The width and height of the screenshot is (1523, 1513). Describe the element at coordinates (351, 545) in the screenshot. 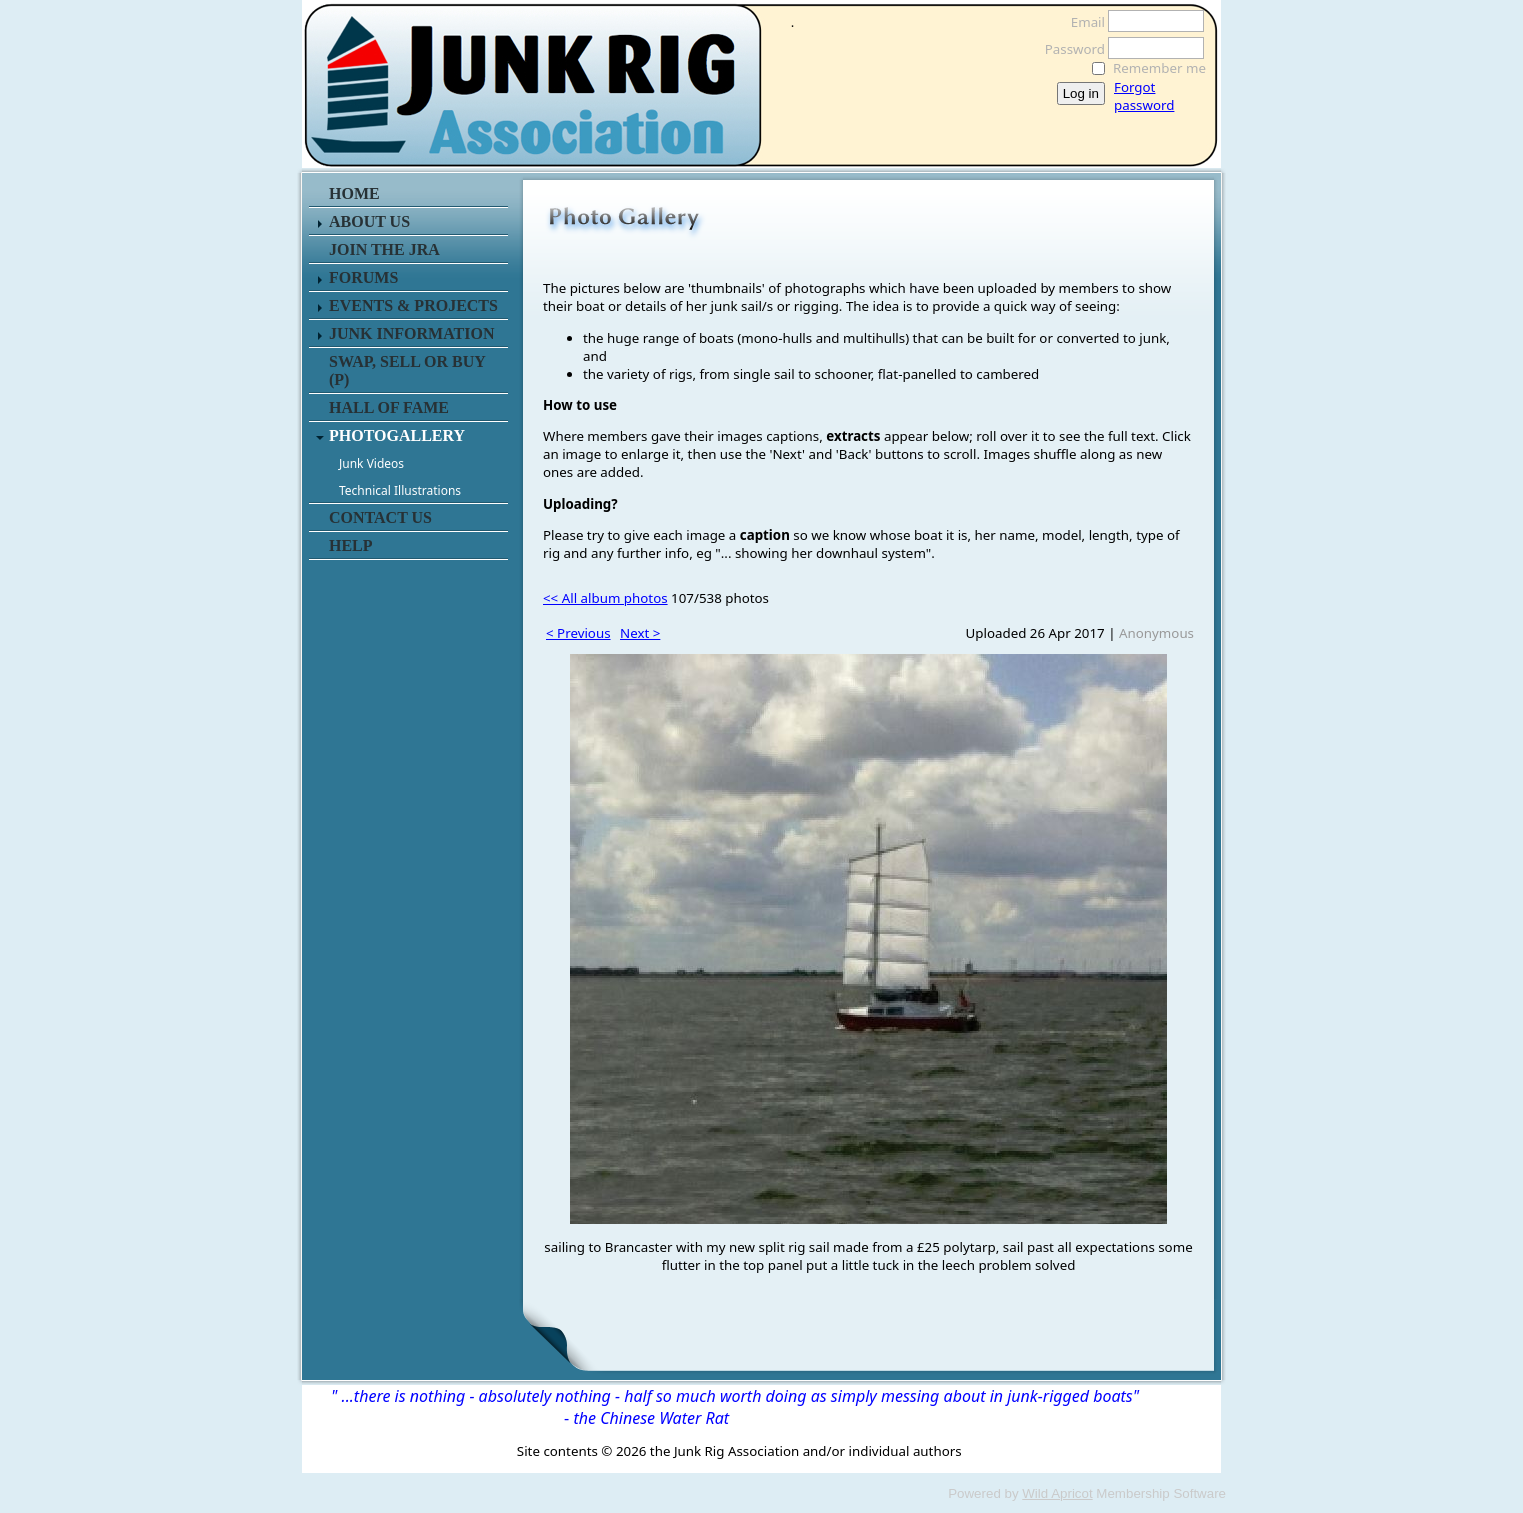

I see `HELP` at that location.